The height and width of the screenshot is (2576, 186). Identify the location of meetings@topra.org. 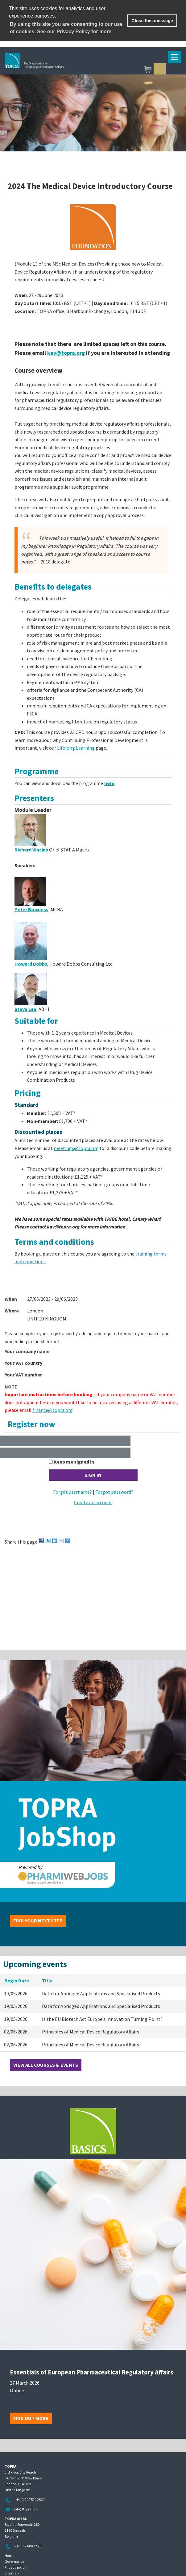
(76, 1148).